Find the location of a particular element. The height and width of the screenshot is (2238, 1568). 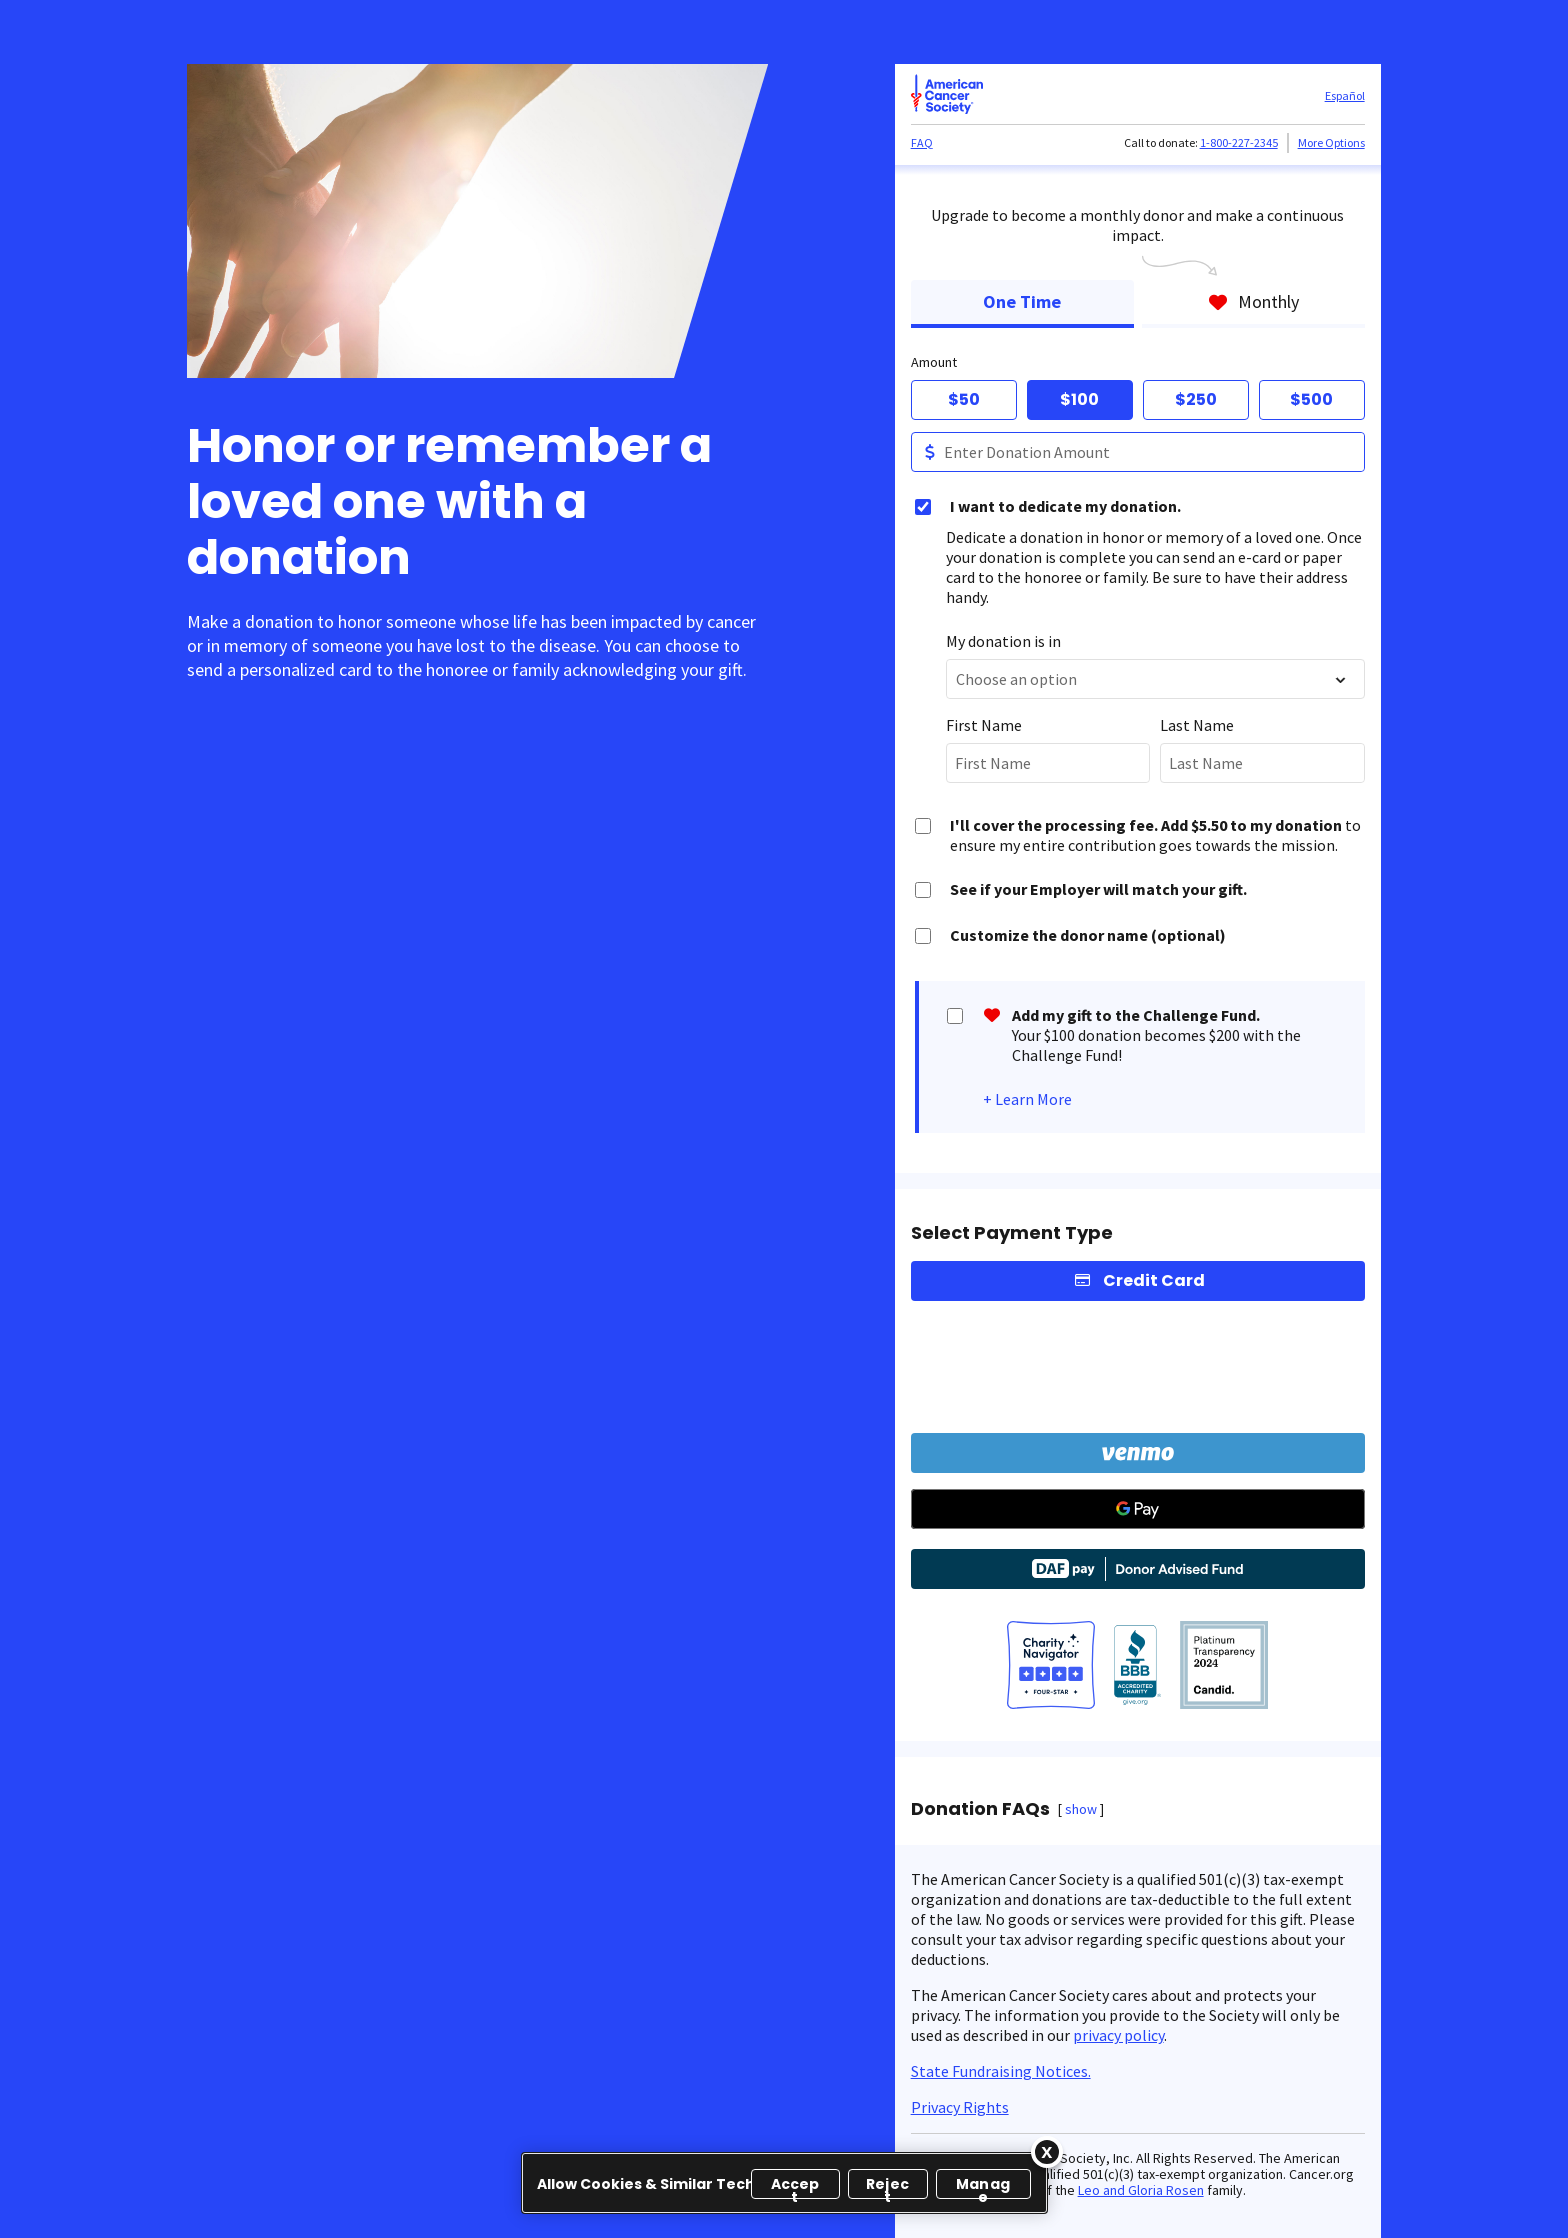

[region] is located at coordinates (784, 2183).